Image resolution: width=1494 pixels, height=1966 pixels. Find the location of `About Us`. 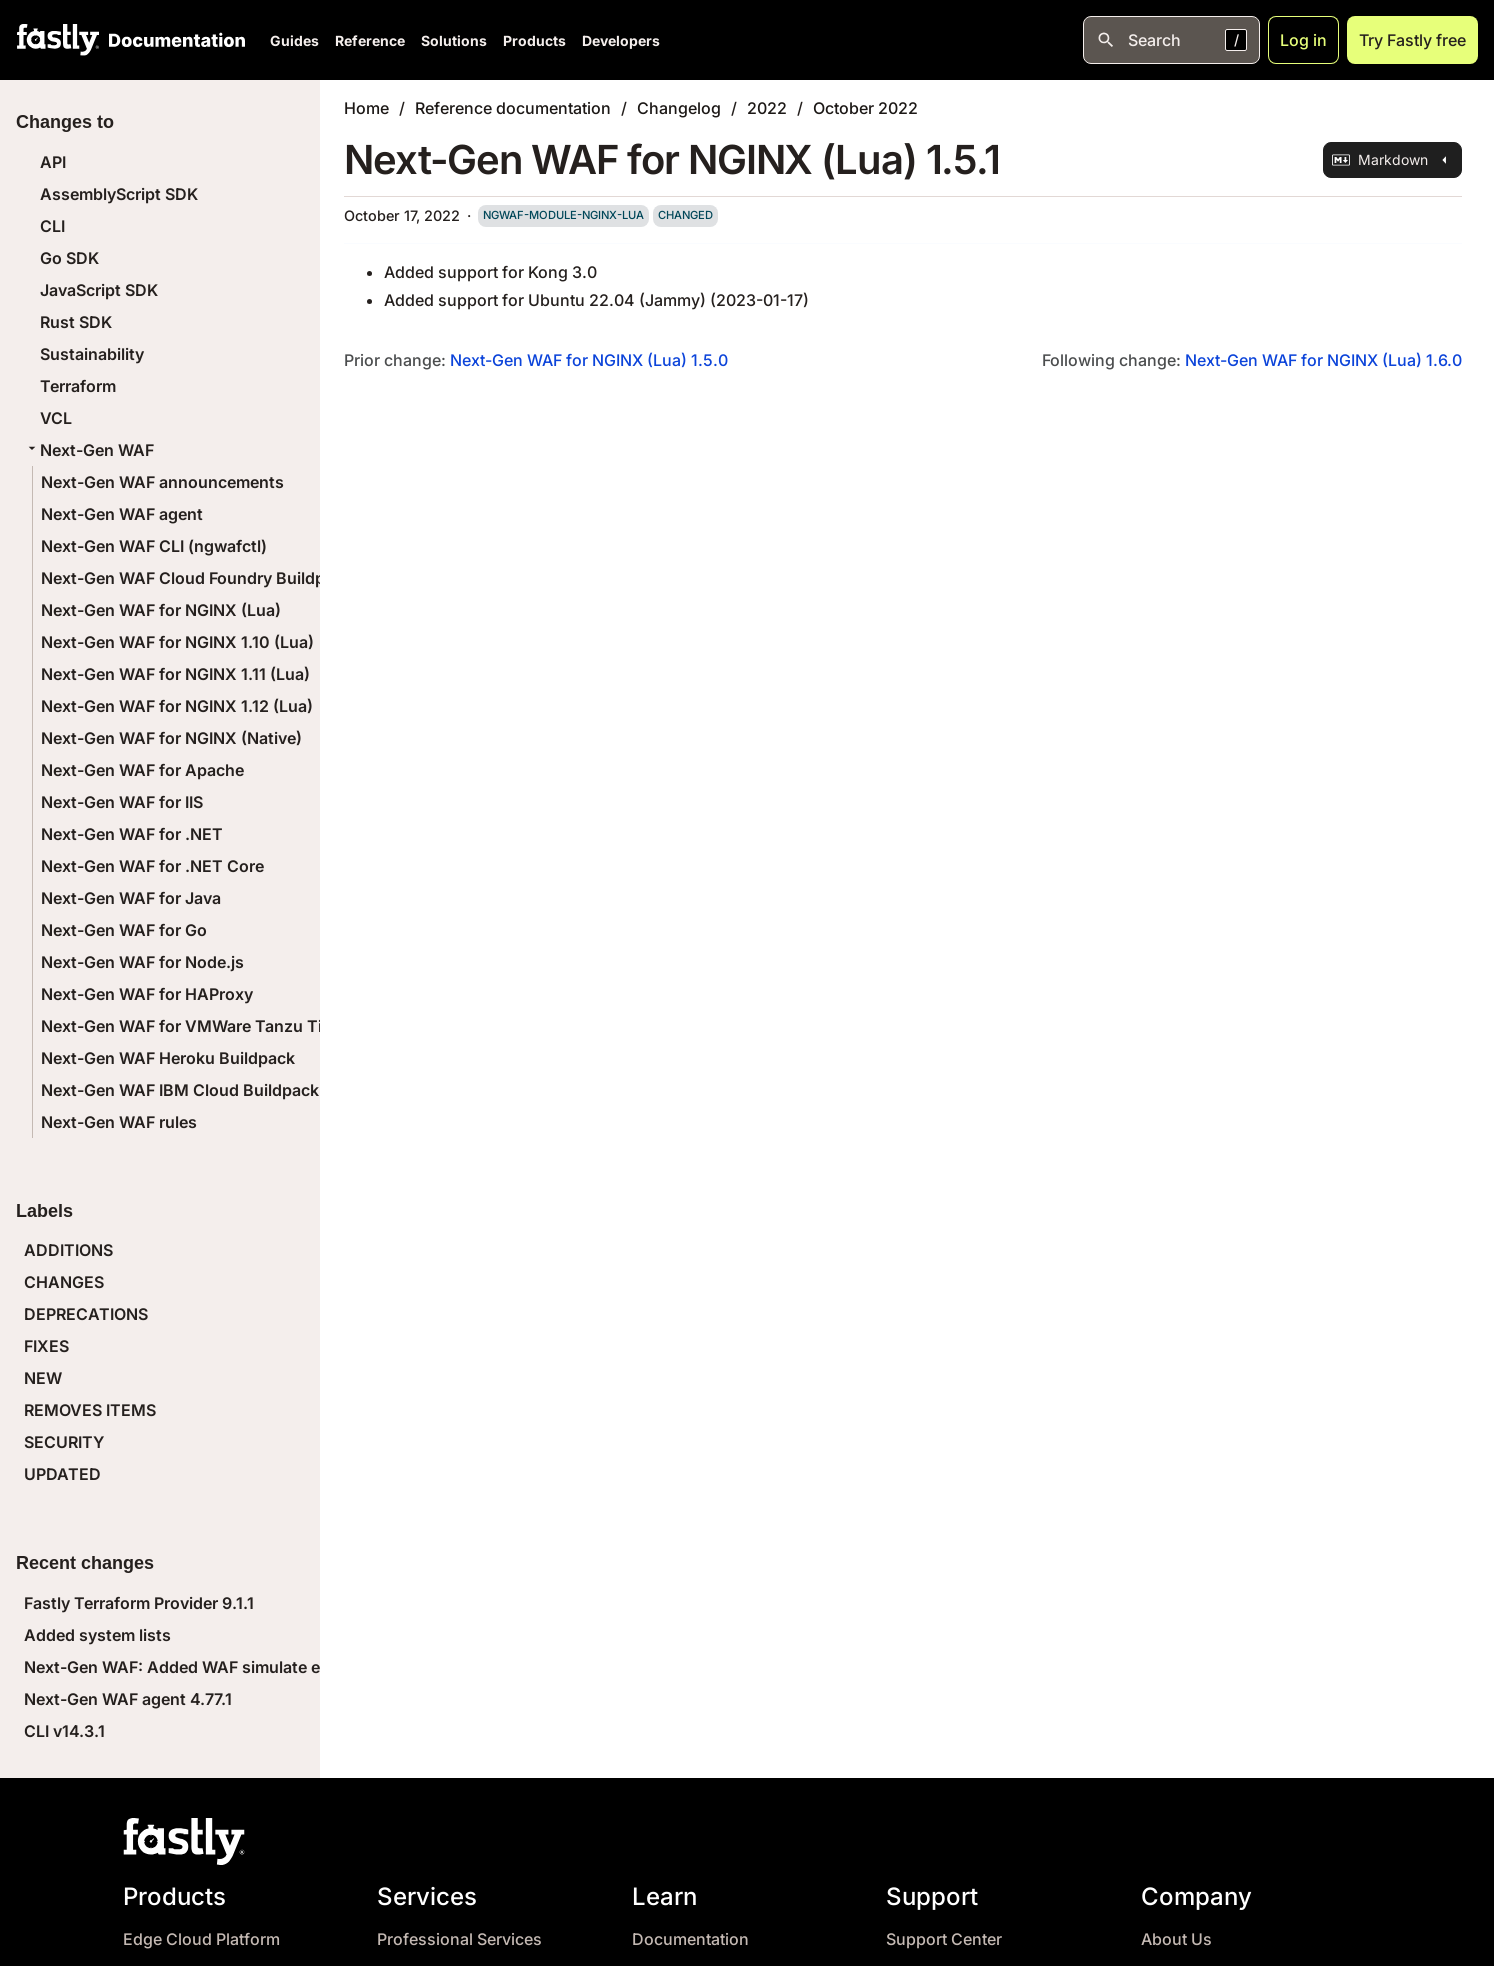

About Us is located at coordinates (1176, 1939).